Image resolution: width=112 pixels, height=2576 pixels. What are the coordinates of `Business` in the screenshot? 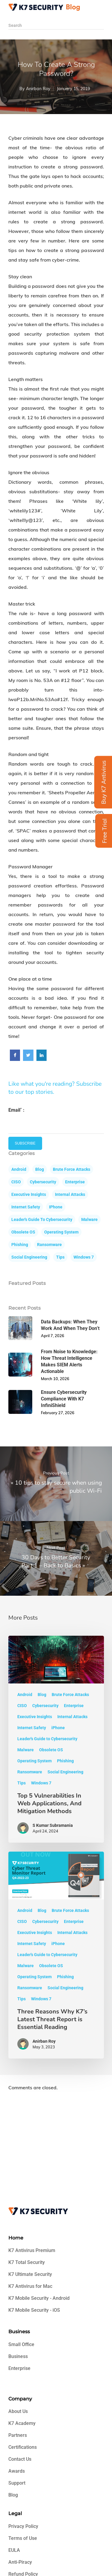 It's located at (18, 2356).